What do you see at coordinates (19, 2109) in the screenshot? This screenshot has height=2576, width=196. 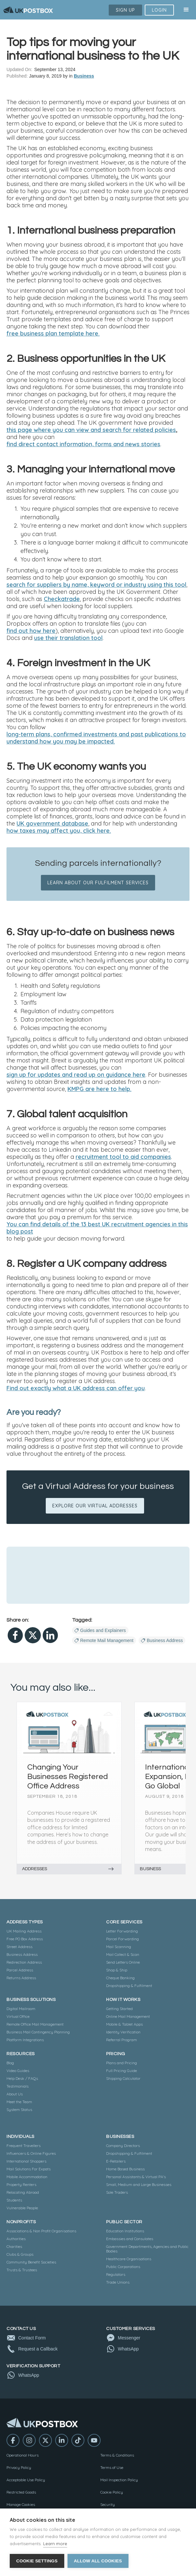 I see `System Status` at bounding box center [19, 2109].